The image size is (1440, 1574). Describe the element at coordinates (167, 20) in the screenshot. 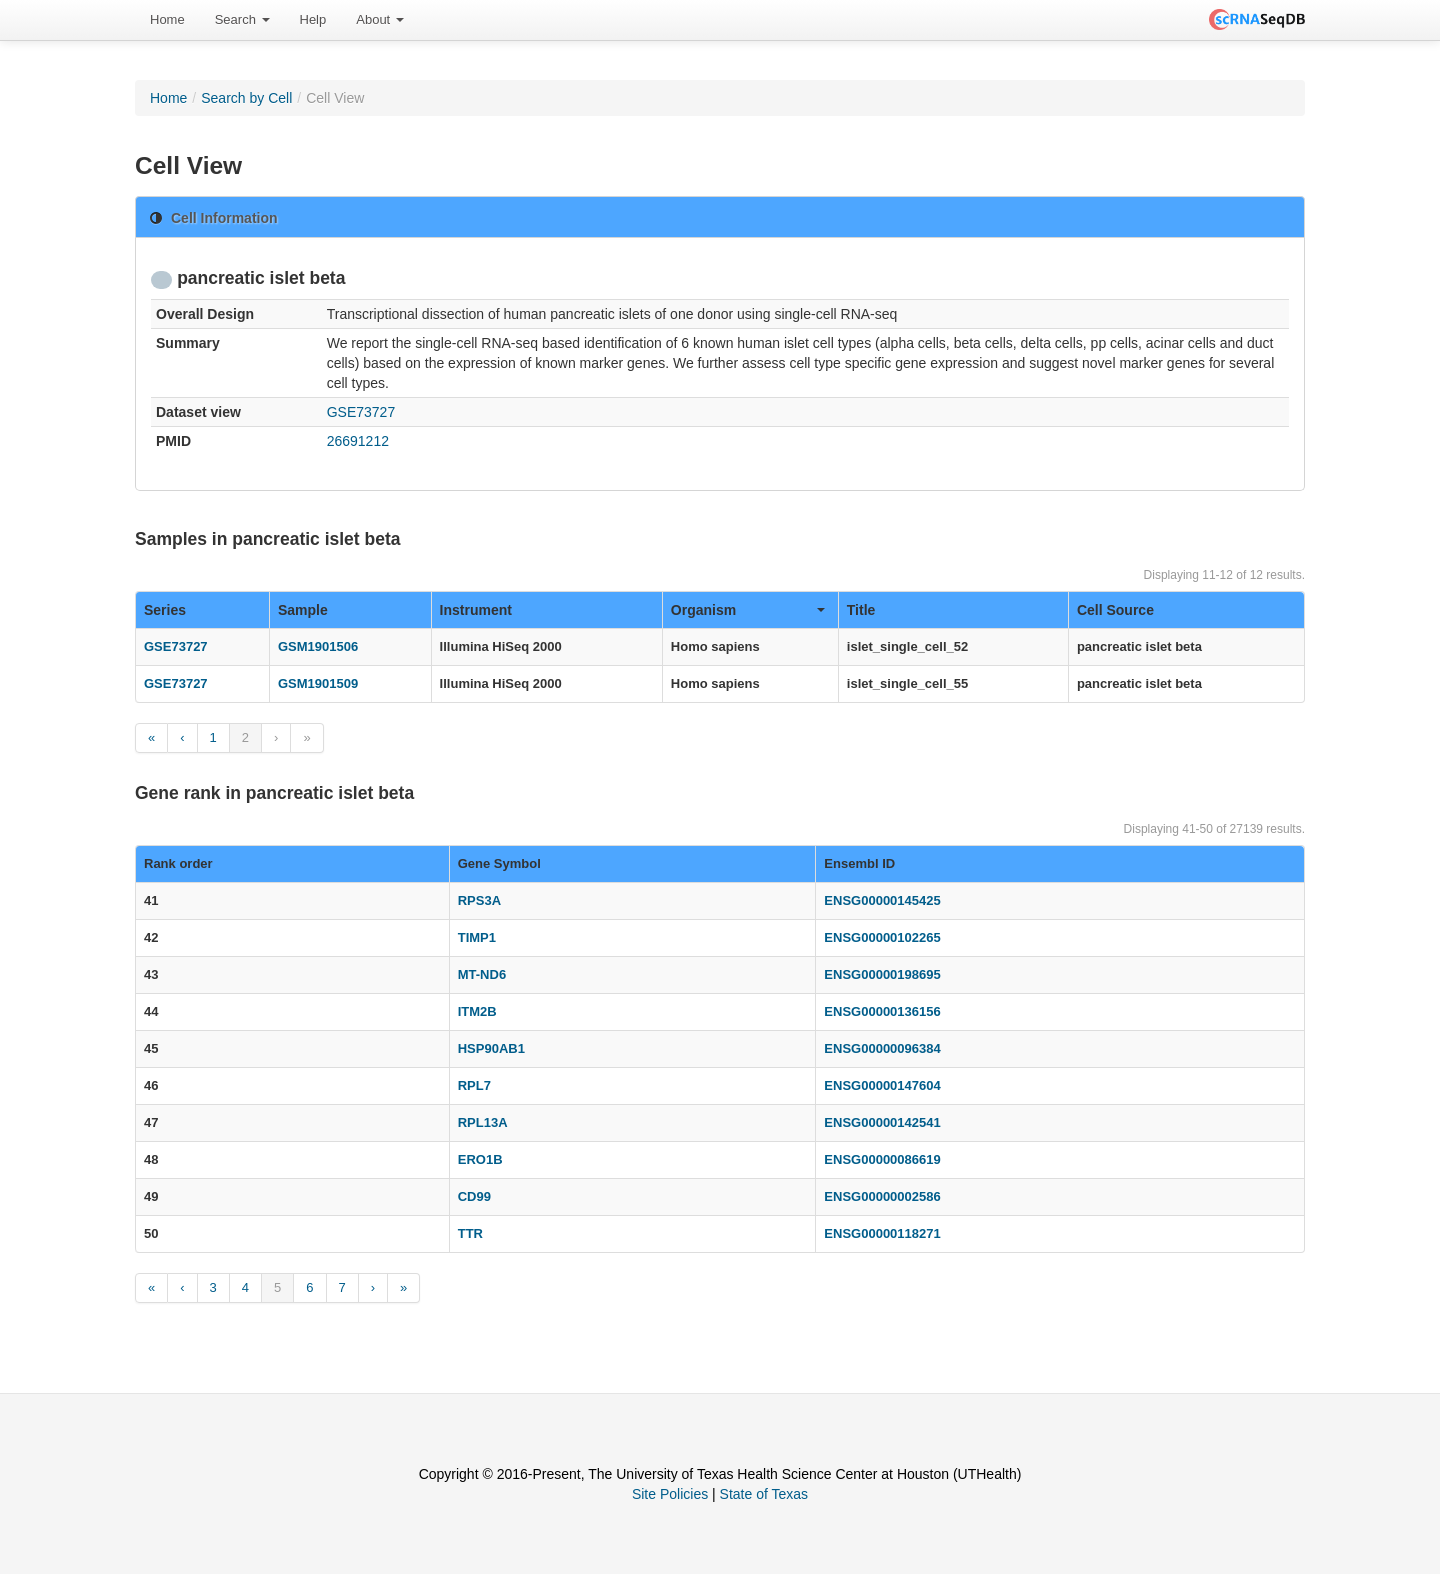

I see `[menuitem]` at that location.